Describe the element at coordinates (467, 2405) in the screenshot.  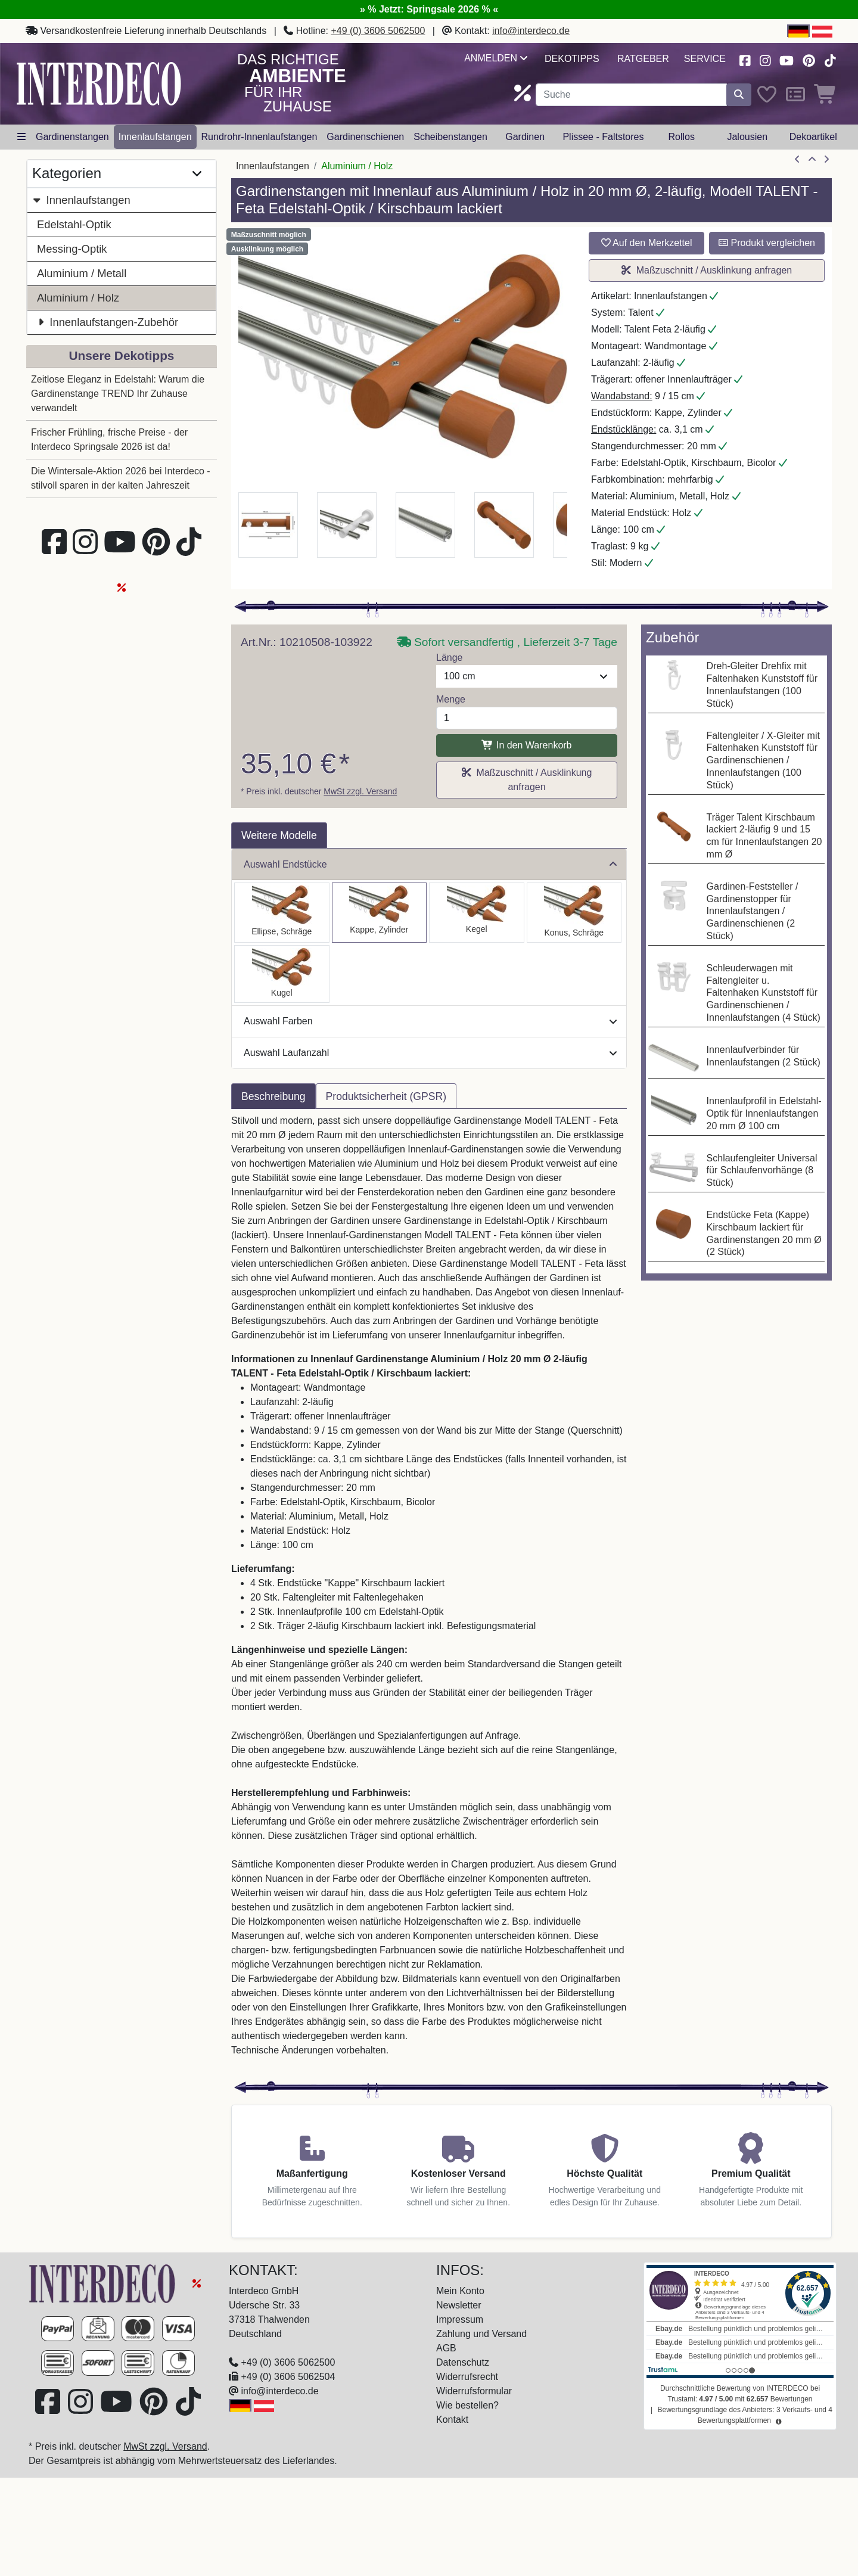
I see `Wie bestellen?` at that location.